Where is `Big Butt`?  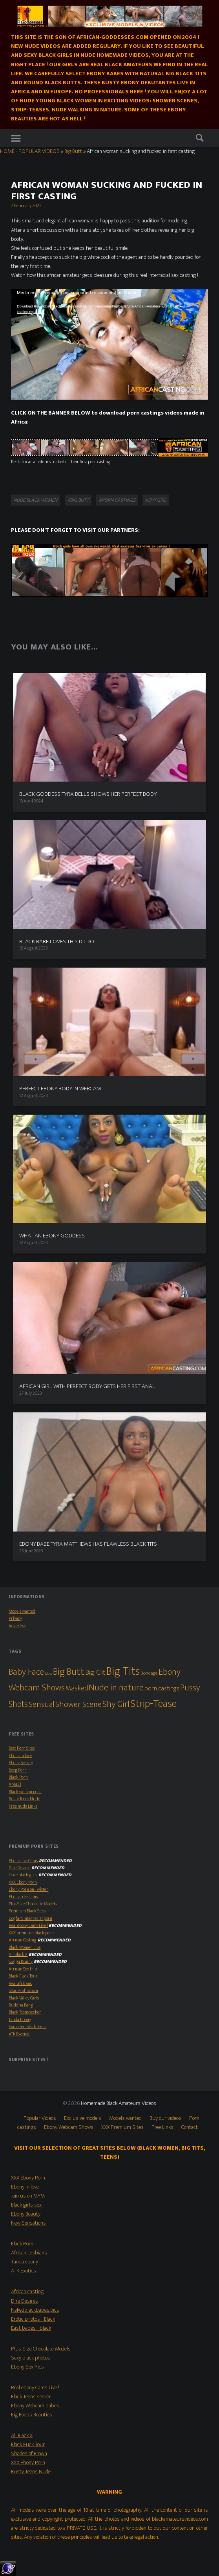 Big Butt is located at coordinates (73, 151).